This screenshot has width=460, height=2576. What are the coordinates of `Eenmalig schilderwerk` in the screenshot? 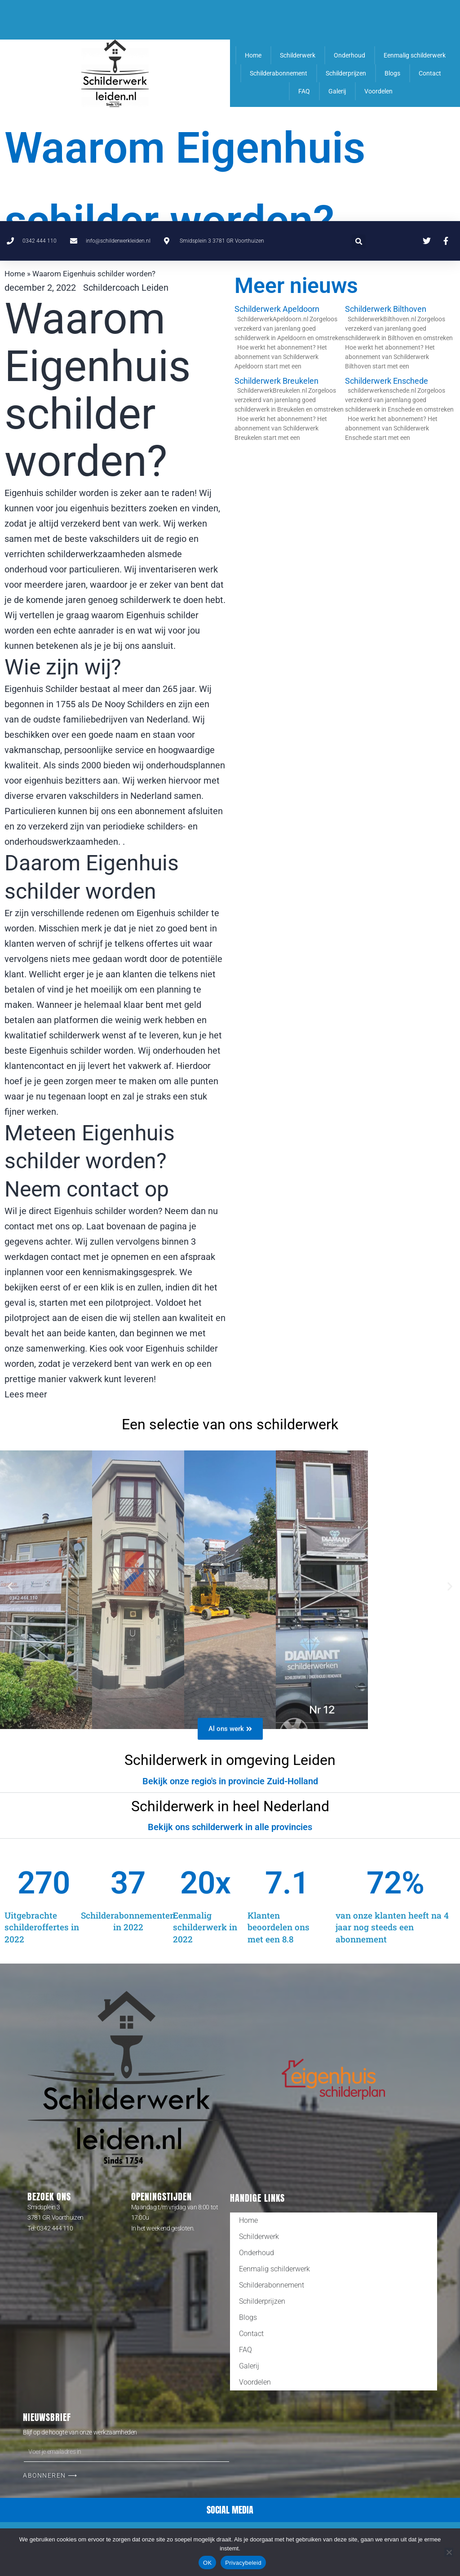 It's located at (415, 55).